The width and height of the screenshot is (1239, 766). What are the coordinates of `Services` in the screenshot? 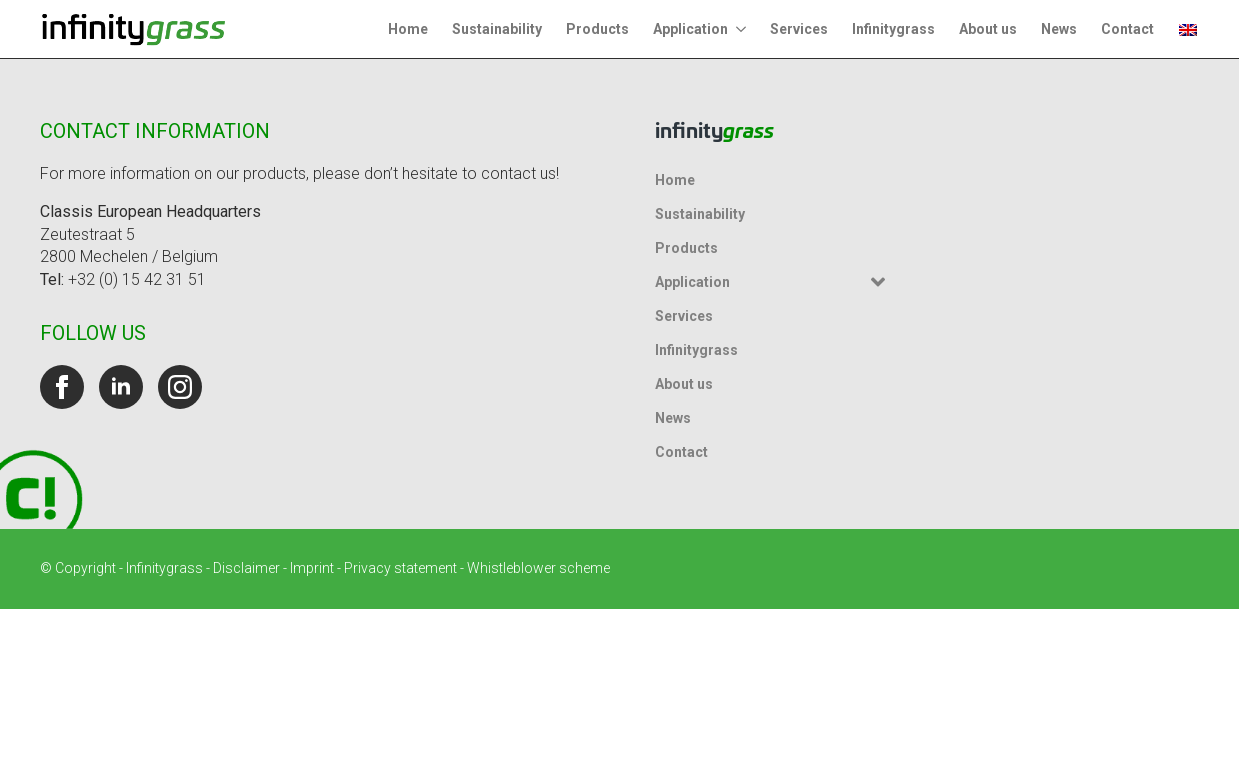 It's located at (799, 29).